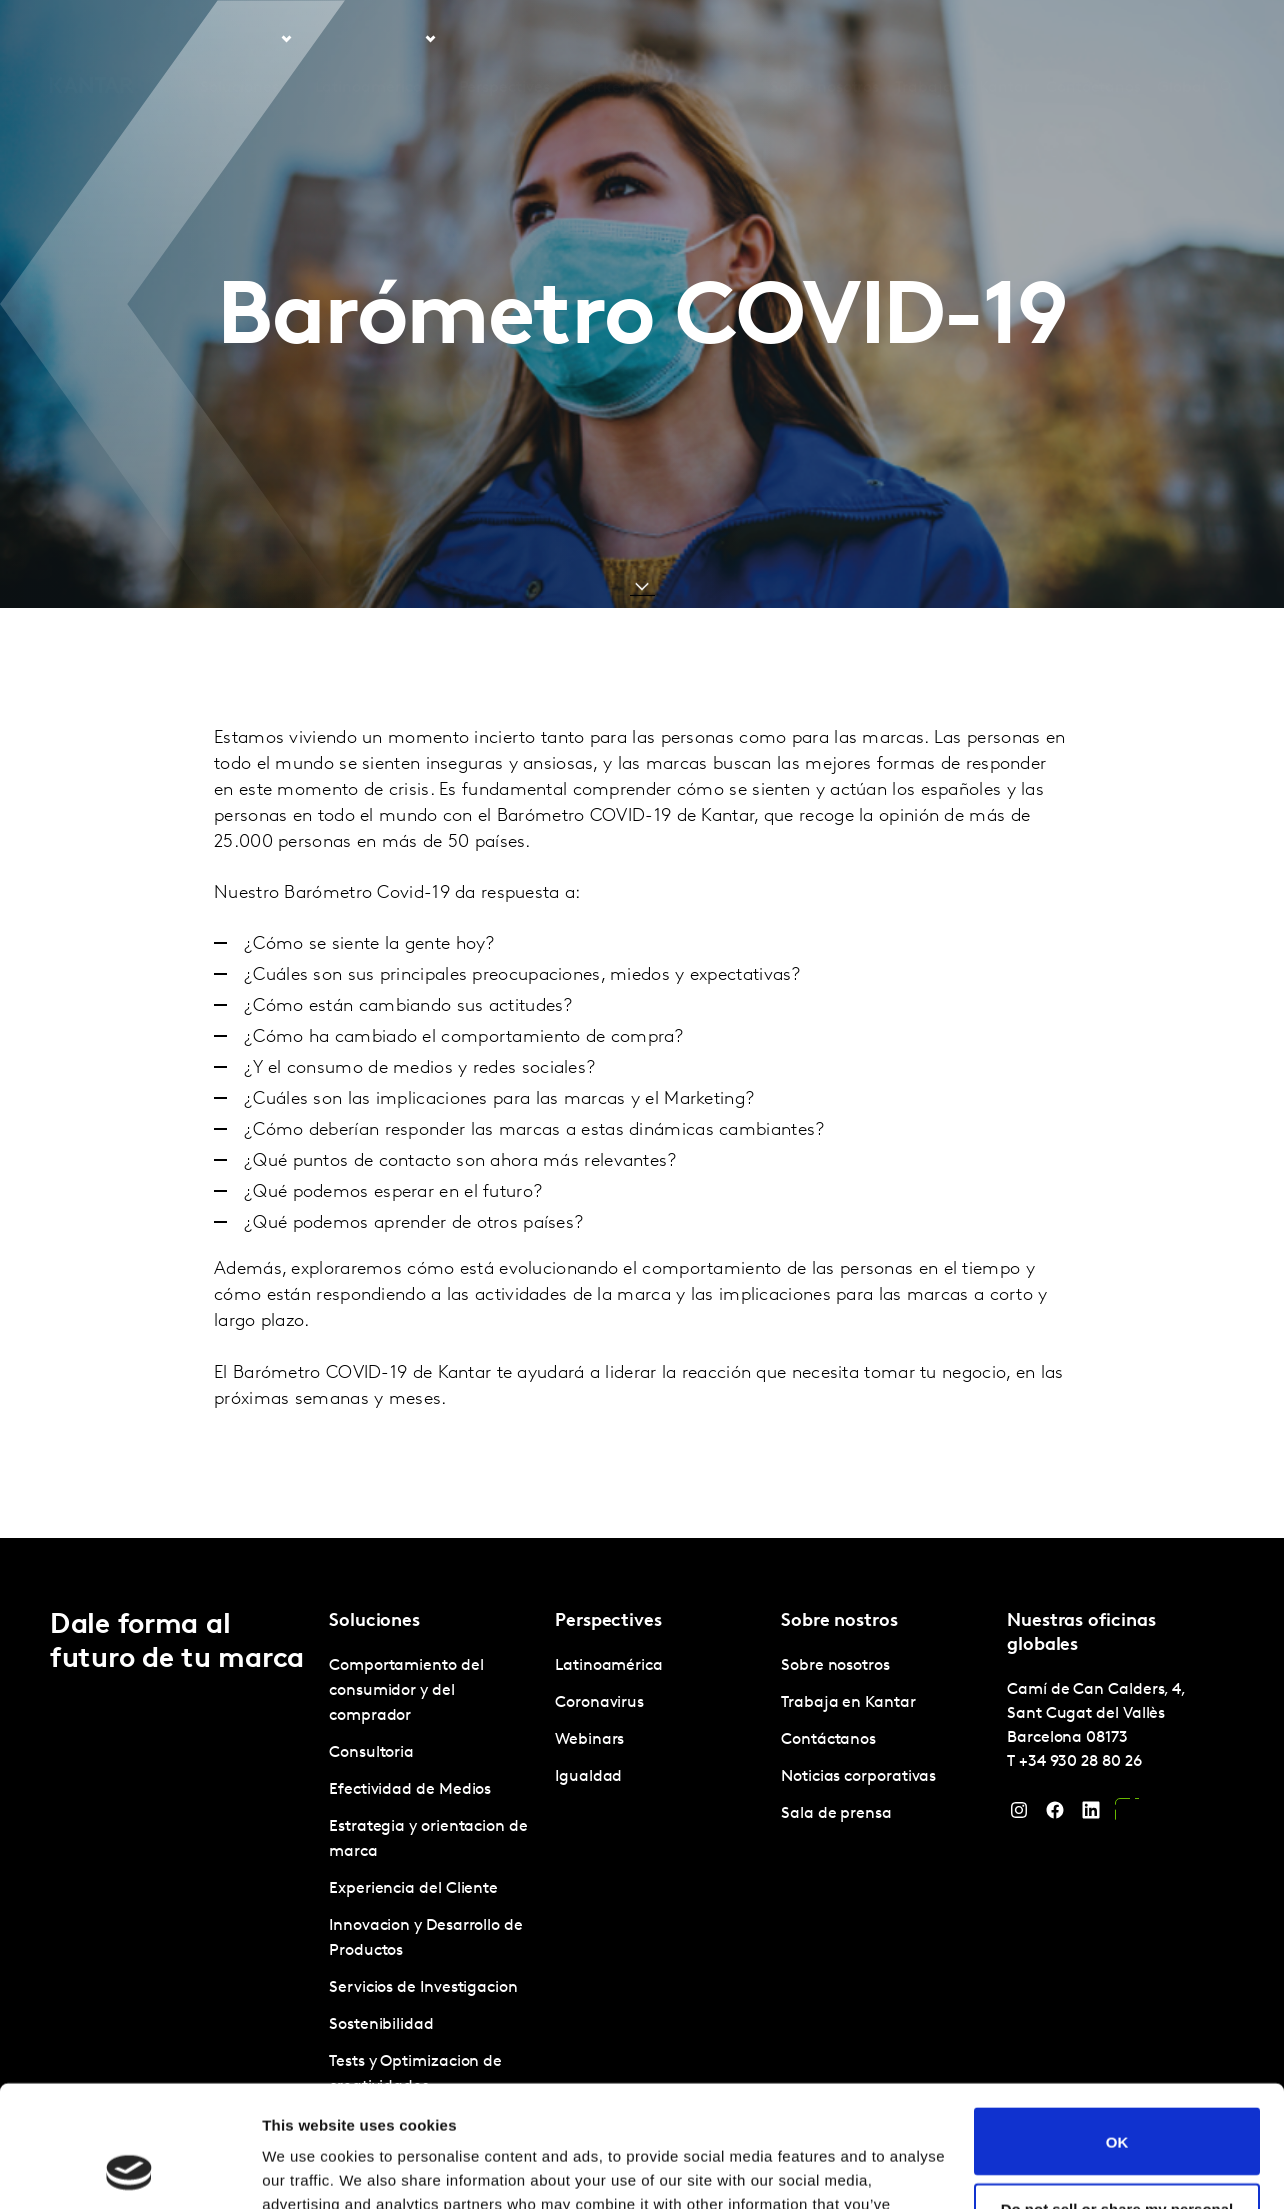  Describe the element at coordinates (1181, 39) in the screenshot. I see `Global` at that location.